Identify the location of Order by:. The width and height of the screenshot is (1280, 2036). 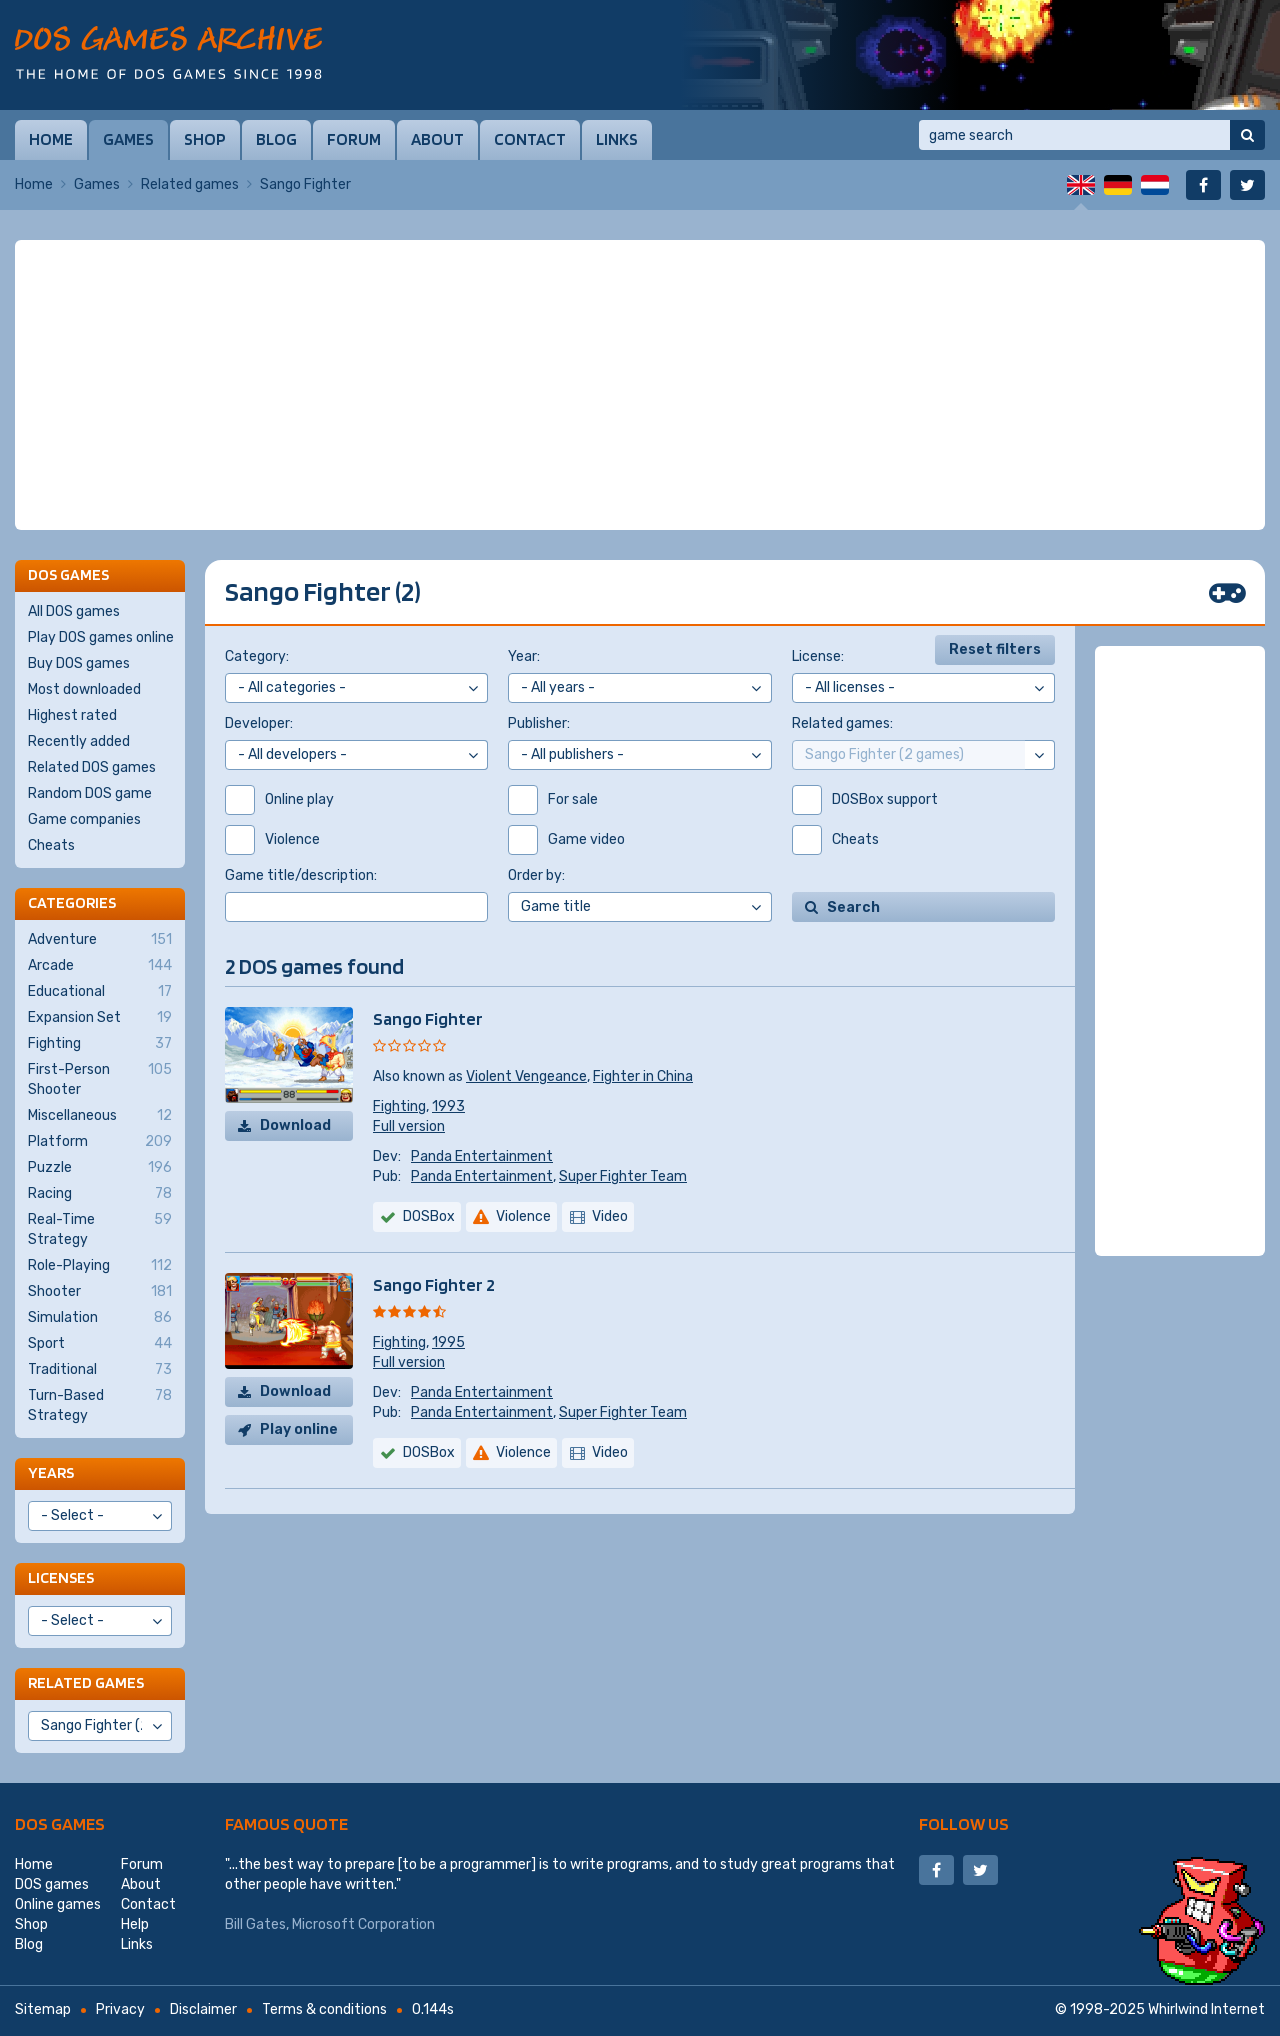
(536, 875).